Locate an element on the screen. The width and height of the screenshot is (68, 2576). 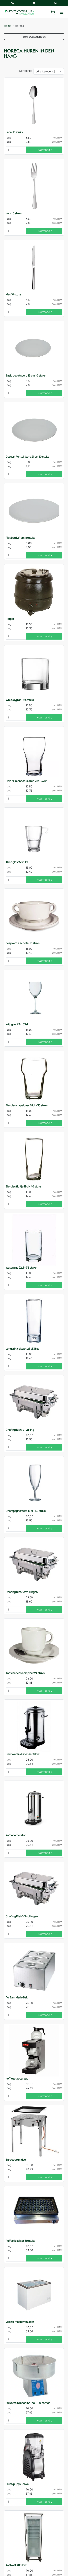
Suikerspin machine incl. 100 porties is located at coordinates (28, 2404).